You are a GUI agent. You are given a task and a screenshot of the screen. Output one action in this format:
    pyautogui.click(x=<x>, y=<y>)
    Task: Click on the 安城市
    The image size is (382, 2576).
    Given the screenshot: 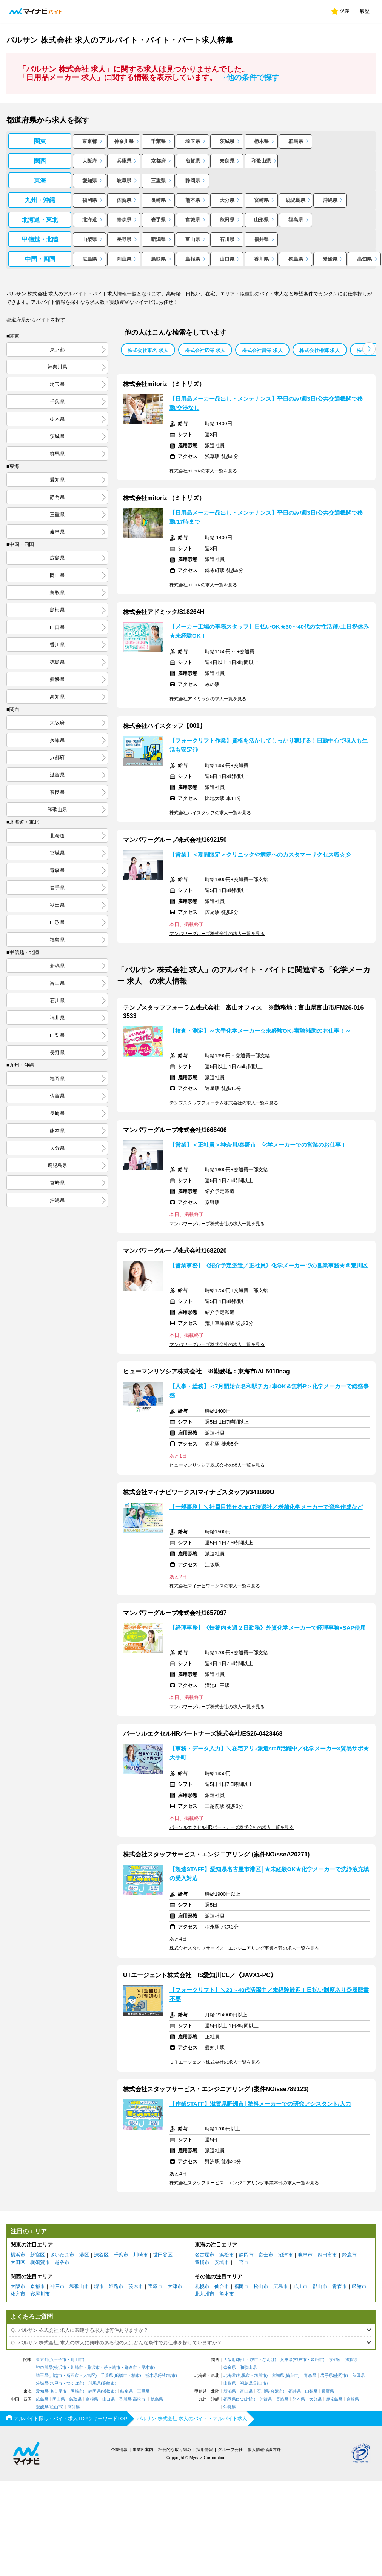 What is the action you would take?
    pyautogui.click(x=221, y=2262)
    